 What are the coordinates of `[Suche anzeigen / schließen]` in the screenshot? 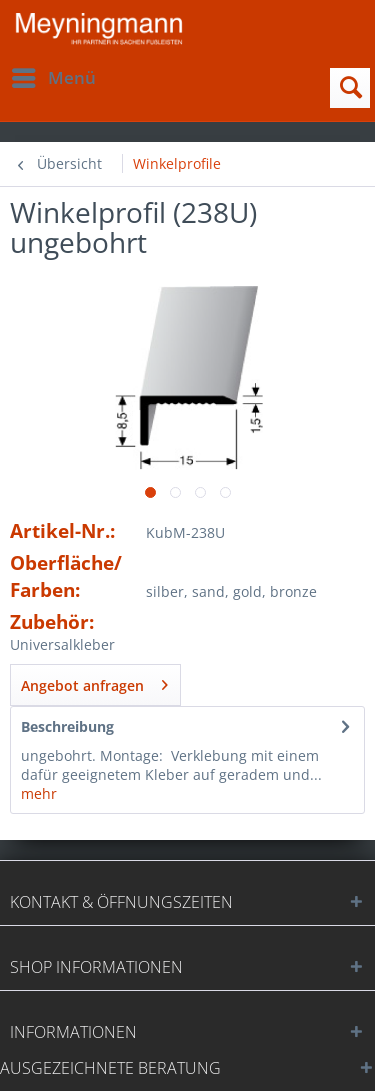 It's located at (350, 88).